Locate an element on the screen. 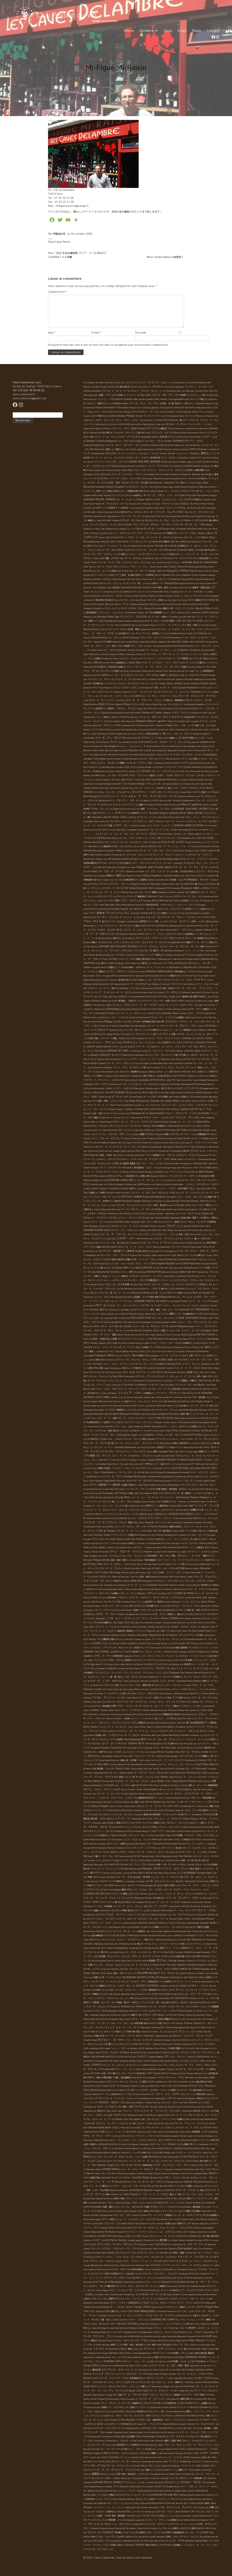 This screenshot has width=232, height=2576. Le Clos Rougeard [Le Clos Rougeard (5 éléments)] is located at coordinates (110, 746).